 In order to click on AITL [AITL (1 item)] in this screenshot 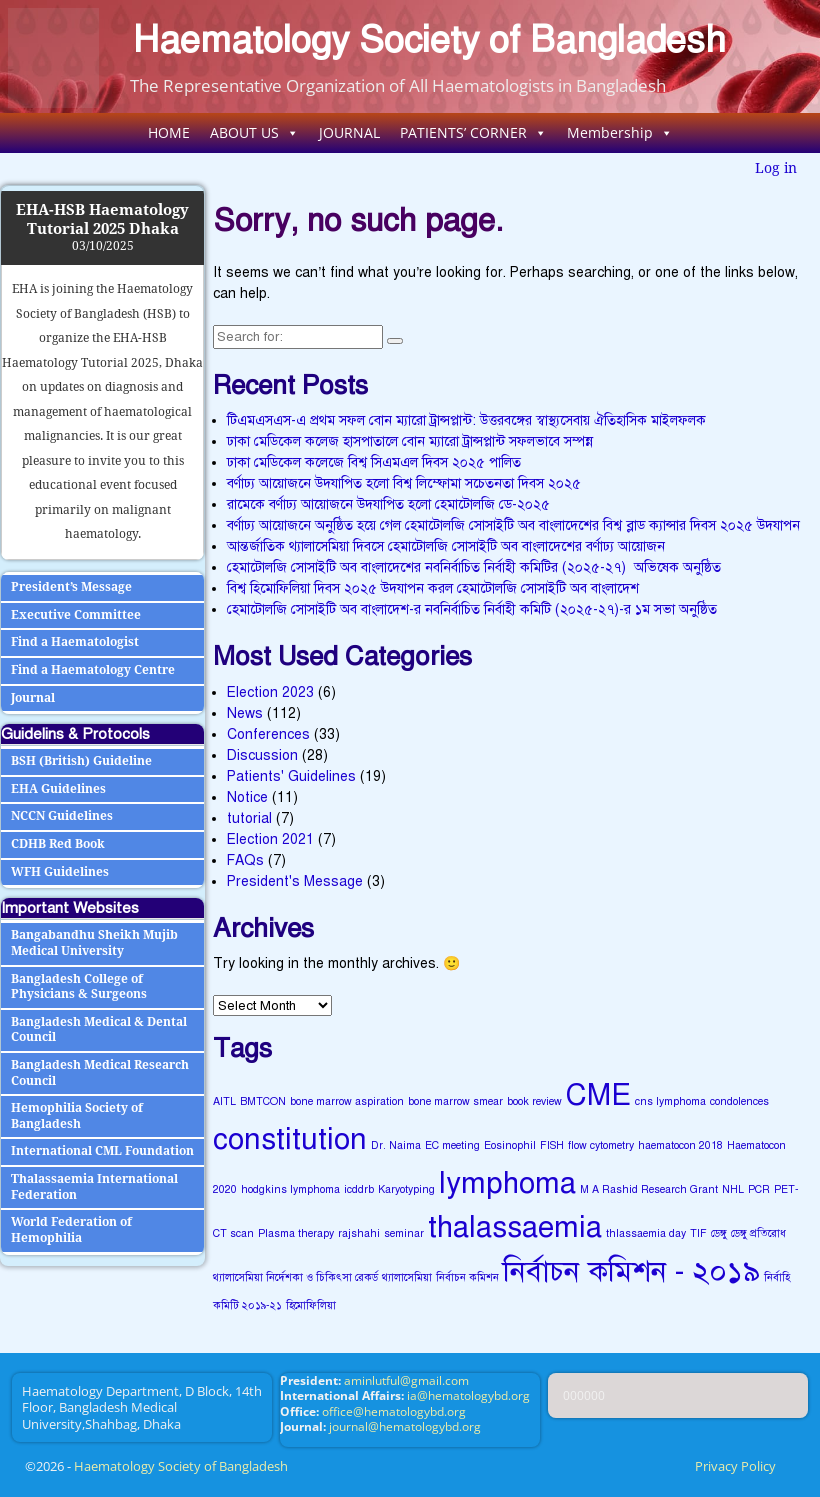, I will do `click(224, 1101)`.